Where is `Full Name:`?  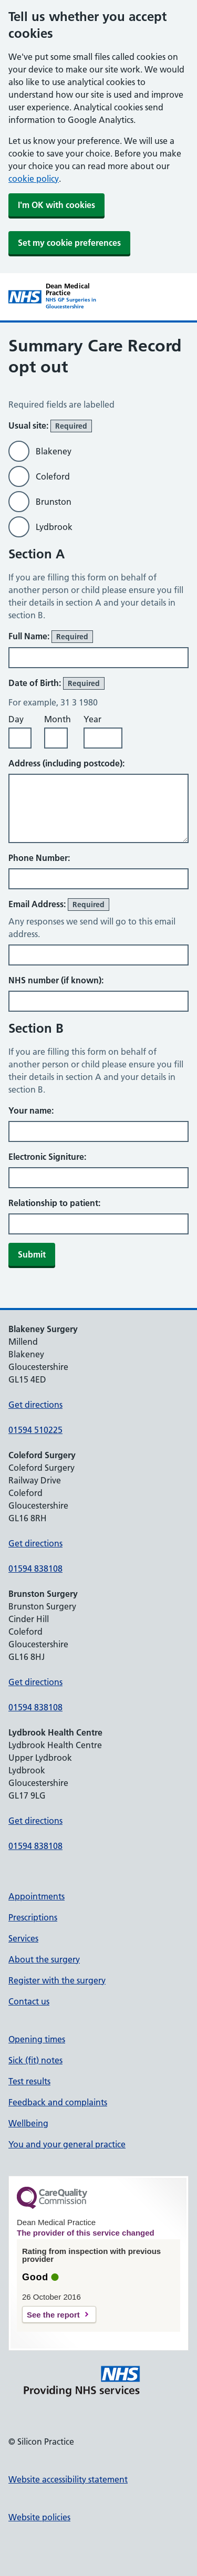
Full Name: is located at coordinates (50, 636).